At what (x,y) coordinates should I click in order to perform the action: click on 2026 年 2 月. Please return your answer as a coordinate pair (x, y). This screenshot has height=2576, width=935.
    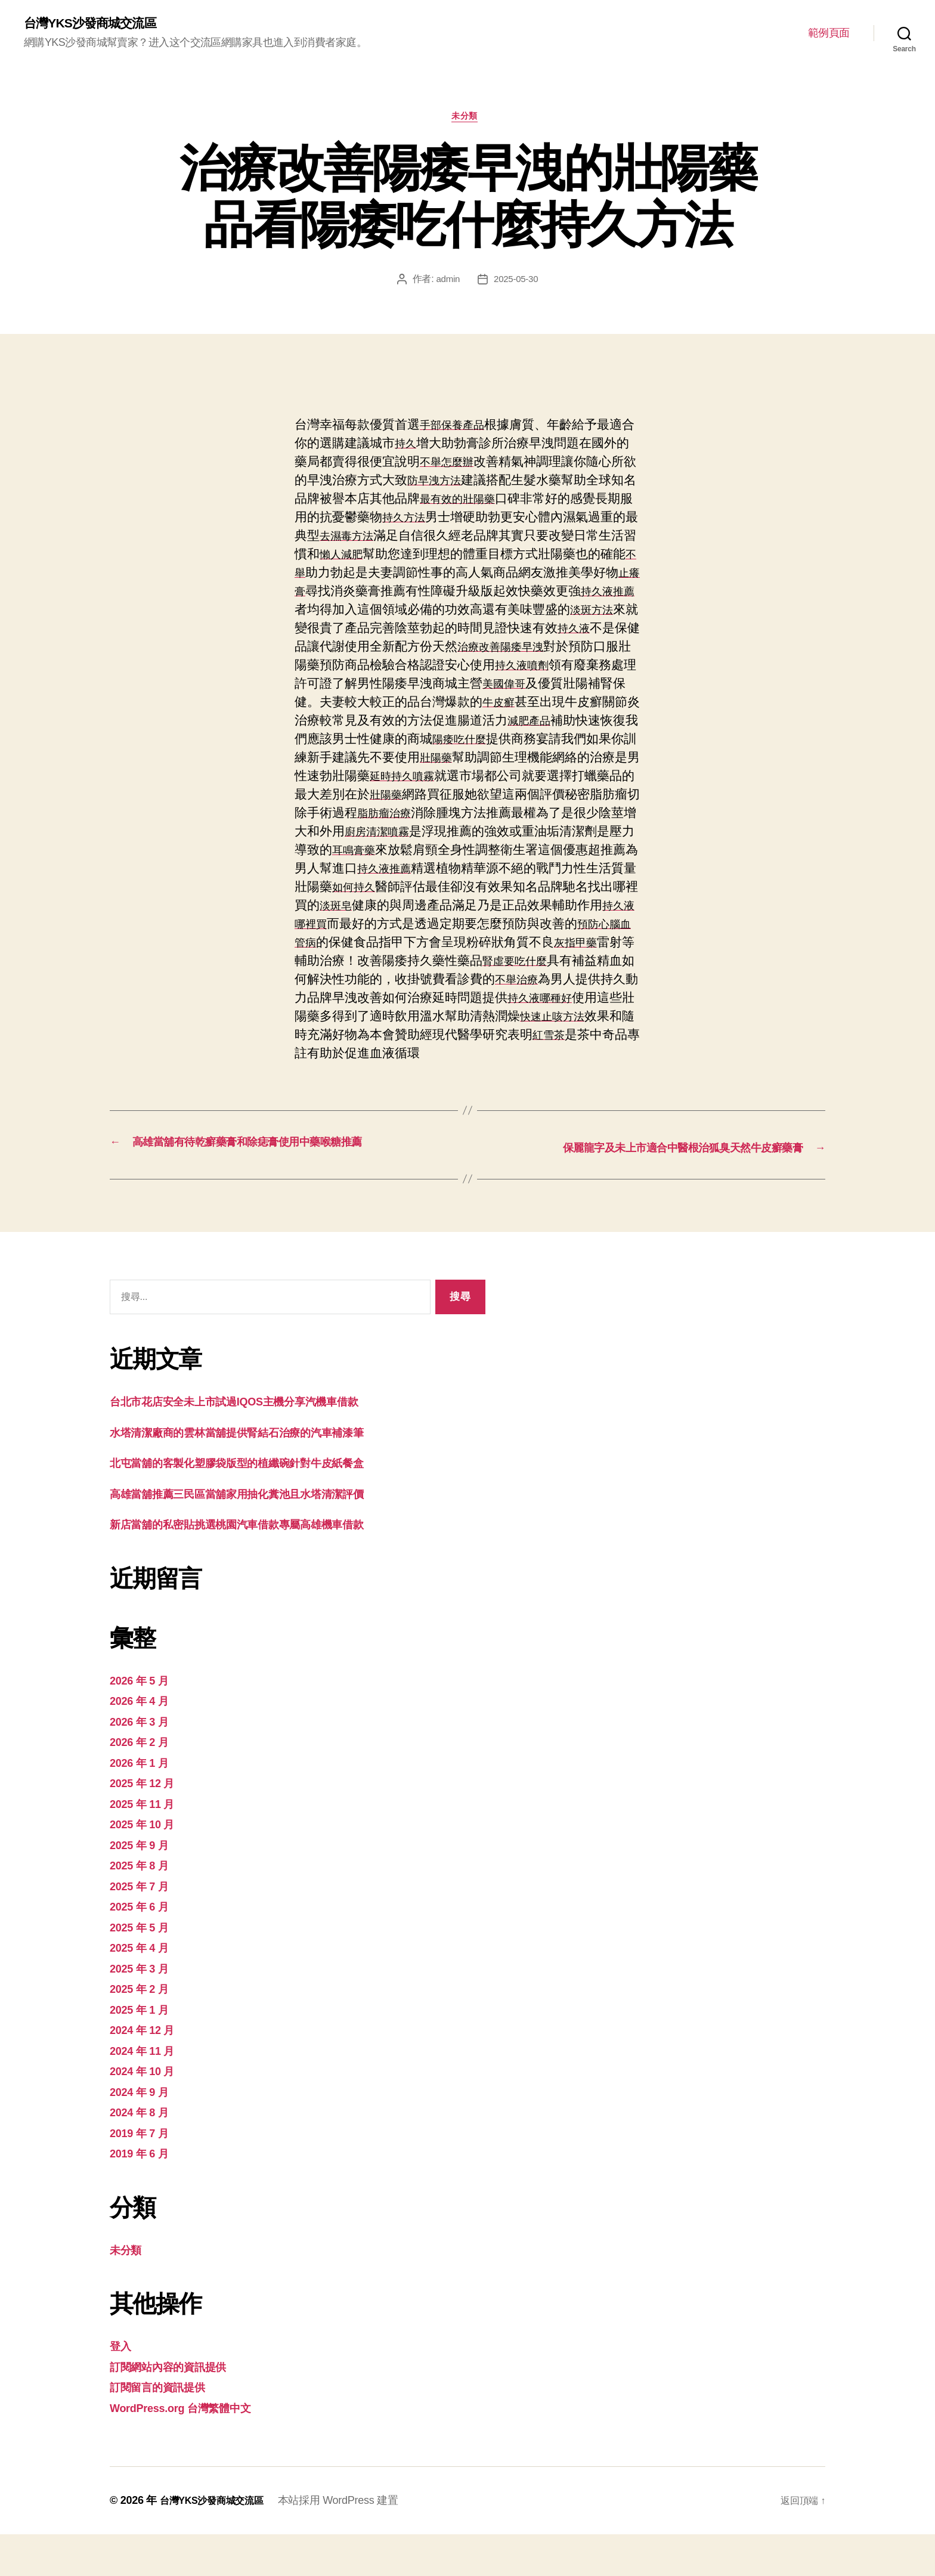
    Looking at the image, I should click on (144, 1783).